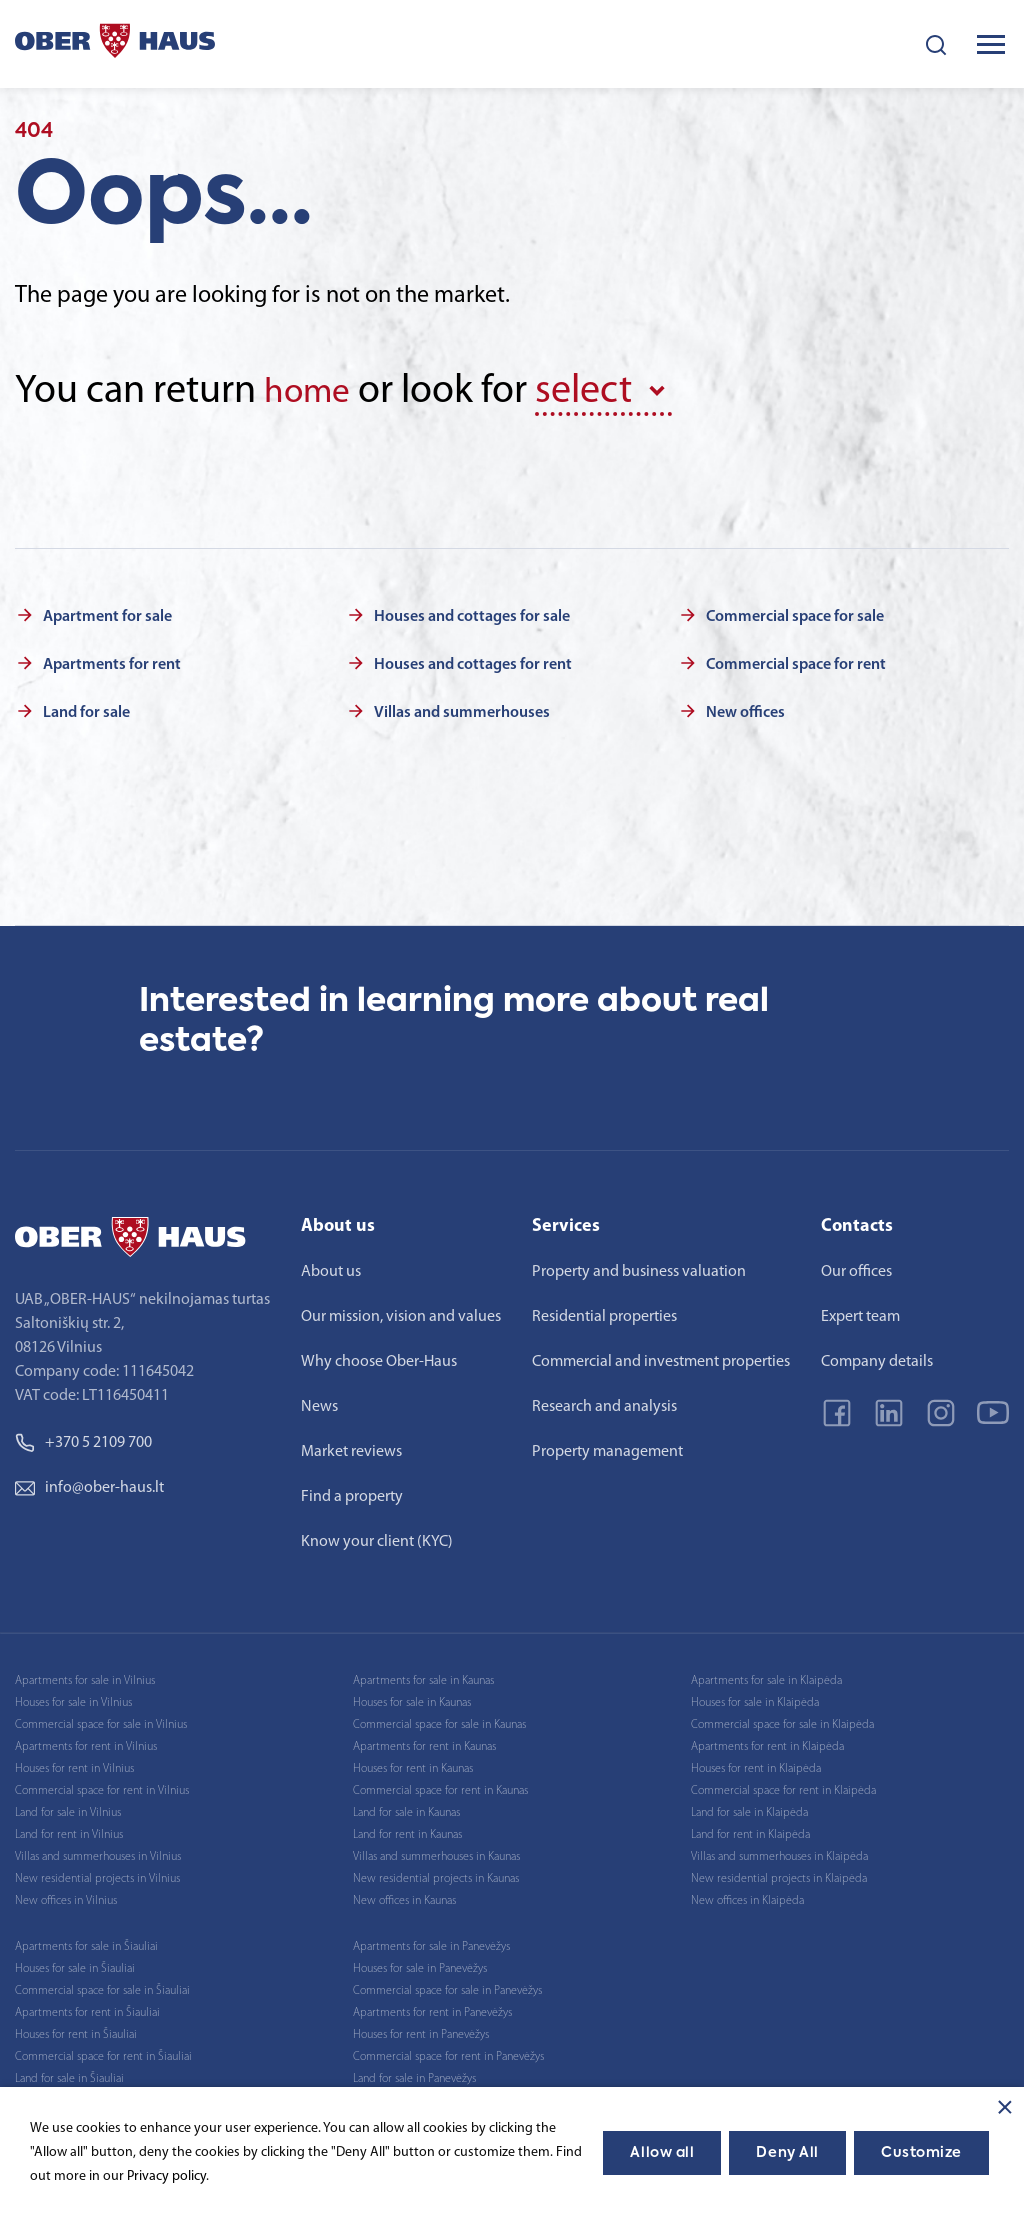 This screenshot has width=1024, height=2226. What do you see at coordinates (796, 661) in the screenshot?
I see `Commercial space for rent` at bounding box center [796, 661].